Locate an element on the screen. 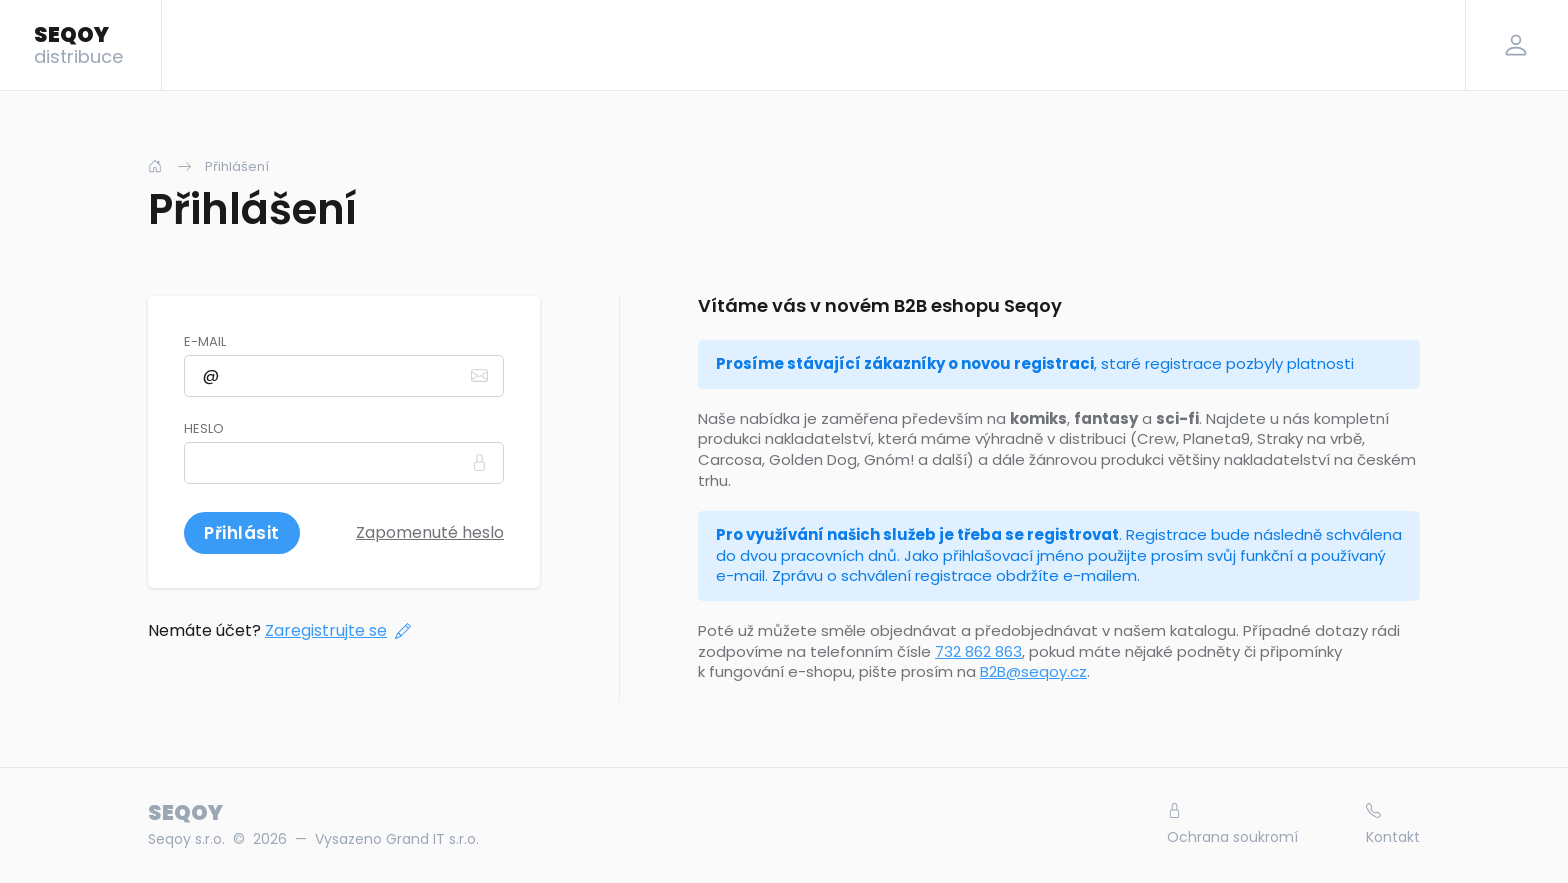 This screenshot has width=1568, height=883. Kontakt is located at coordinates (1393, 825).